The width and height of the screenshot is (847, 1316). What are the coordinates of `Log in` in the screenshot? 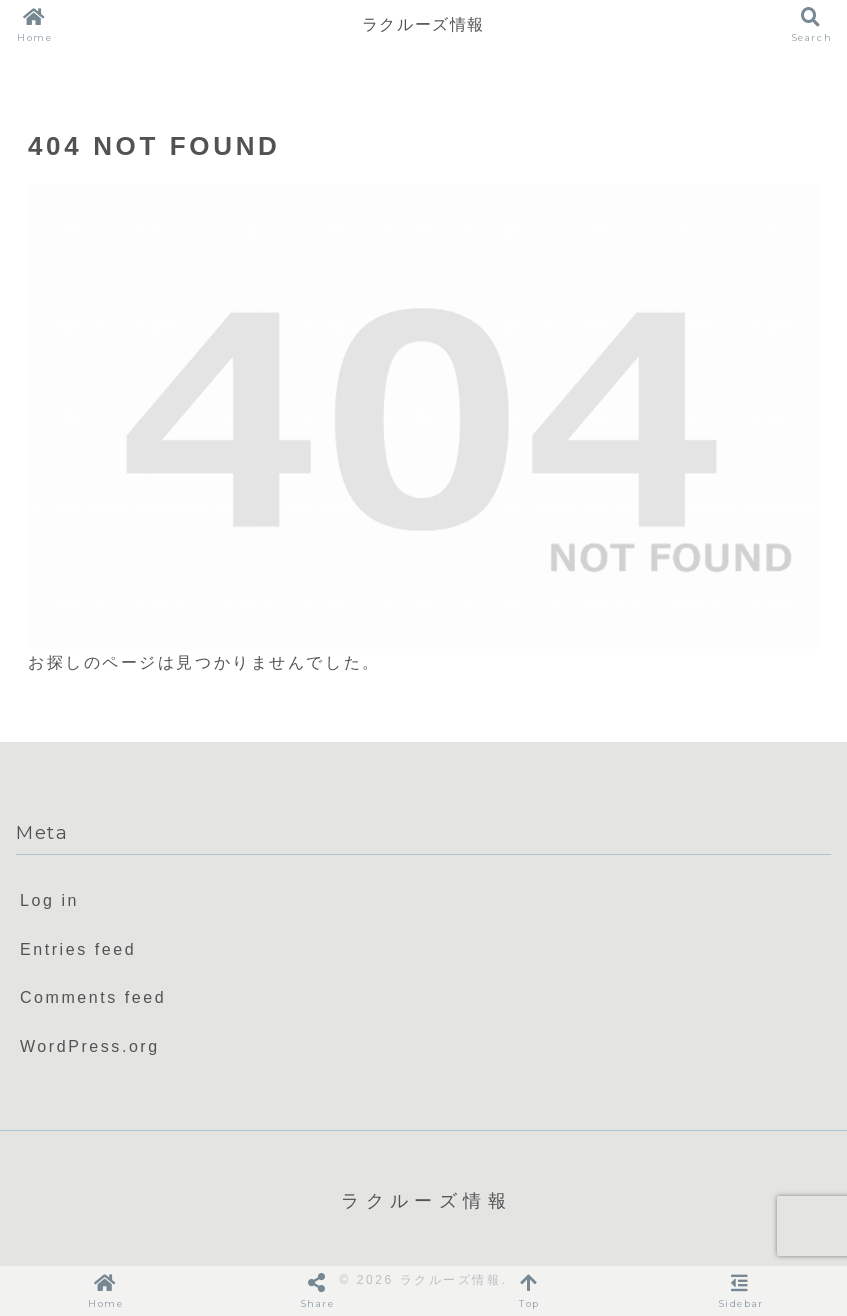 It's located at (49, 900).